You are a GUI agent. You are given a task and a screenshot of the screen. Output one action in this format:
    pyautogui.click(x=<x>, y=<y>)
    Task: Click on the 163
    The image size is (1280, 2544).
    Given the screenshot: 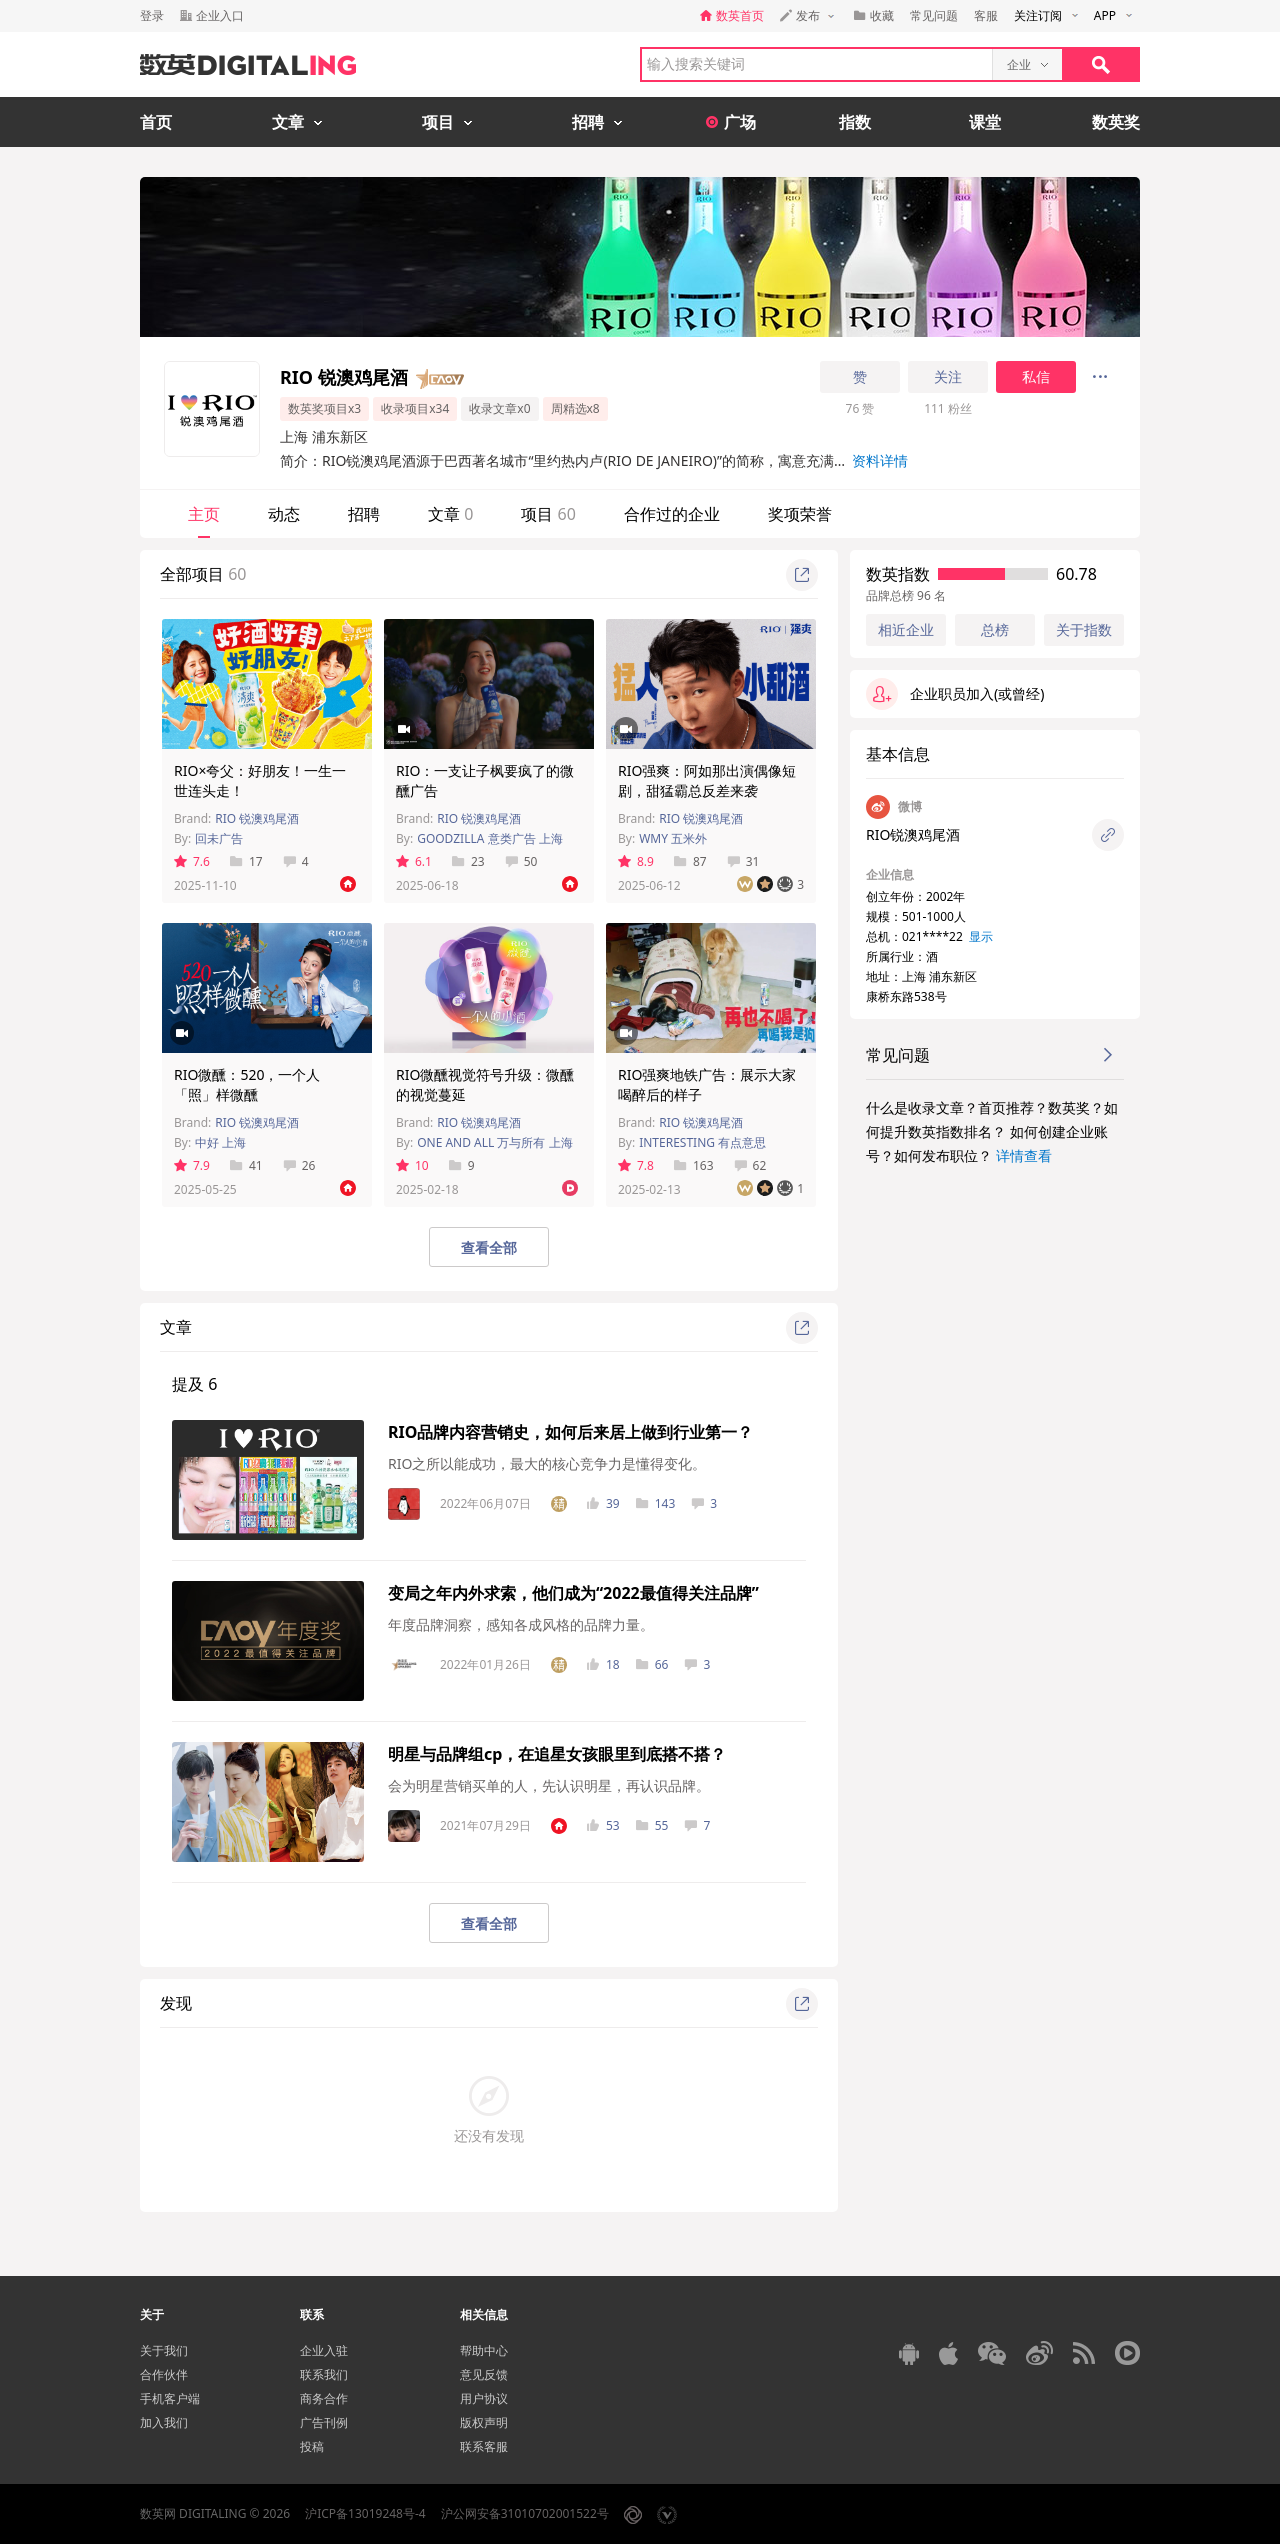 What is the action you would take?
    pyautogui.click(x=694, y=1165)
    